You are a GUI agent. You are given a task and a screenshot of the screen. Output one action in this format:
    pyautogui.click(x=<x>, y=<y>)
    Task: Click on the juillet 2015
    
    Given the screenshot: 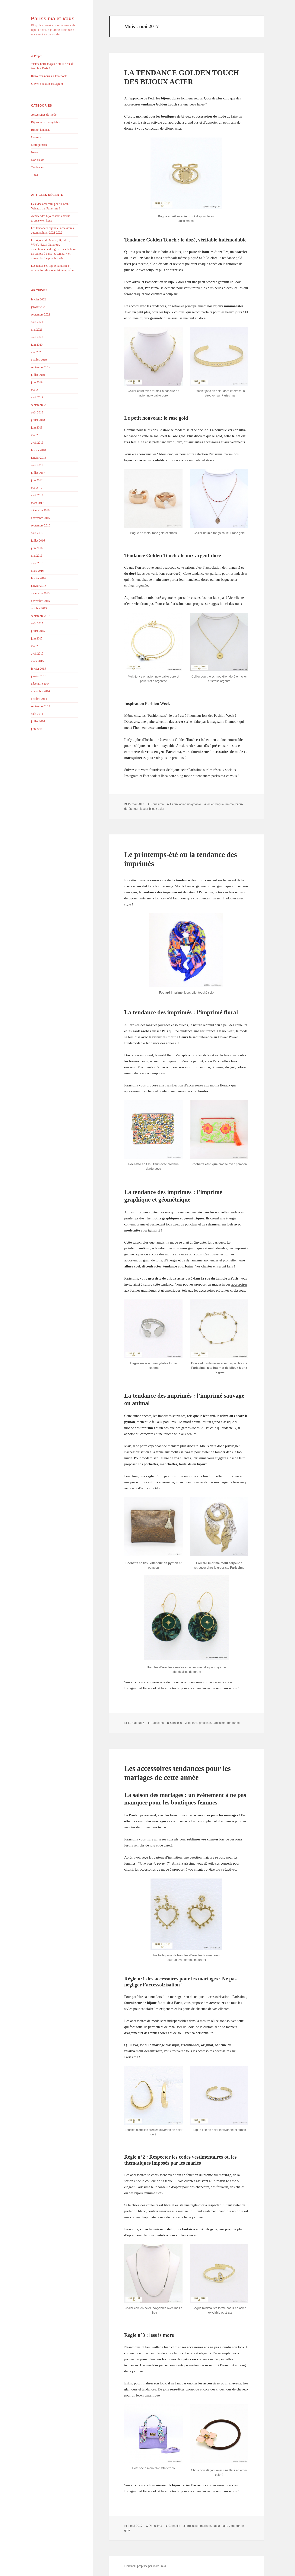 What is the action you would take?
    pyautogui.click(x=38, y=631)
    